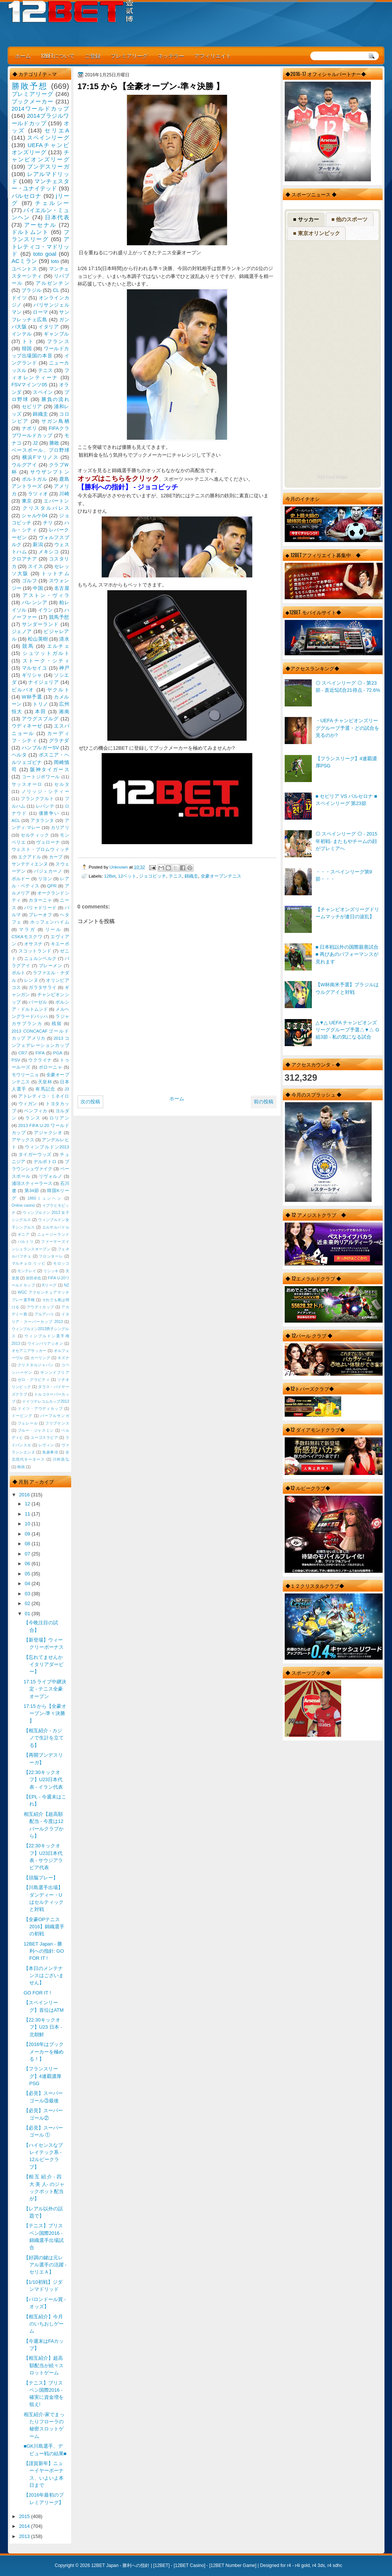 The height and width of the screenshot is (2576, 392). What do you see at coordinates (19, 298) in the screenshot?
I see `ドイツ` at bounding box center [19, 298].